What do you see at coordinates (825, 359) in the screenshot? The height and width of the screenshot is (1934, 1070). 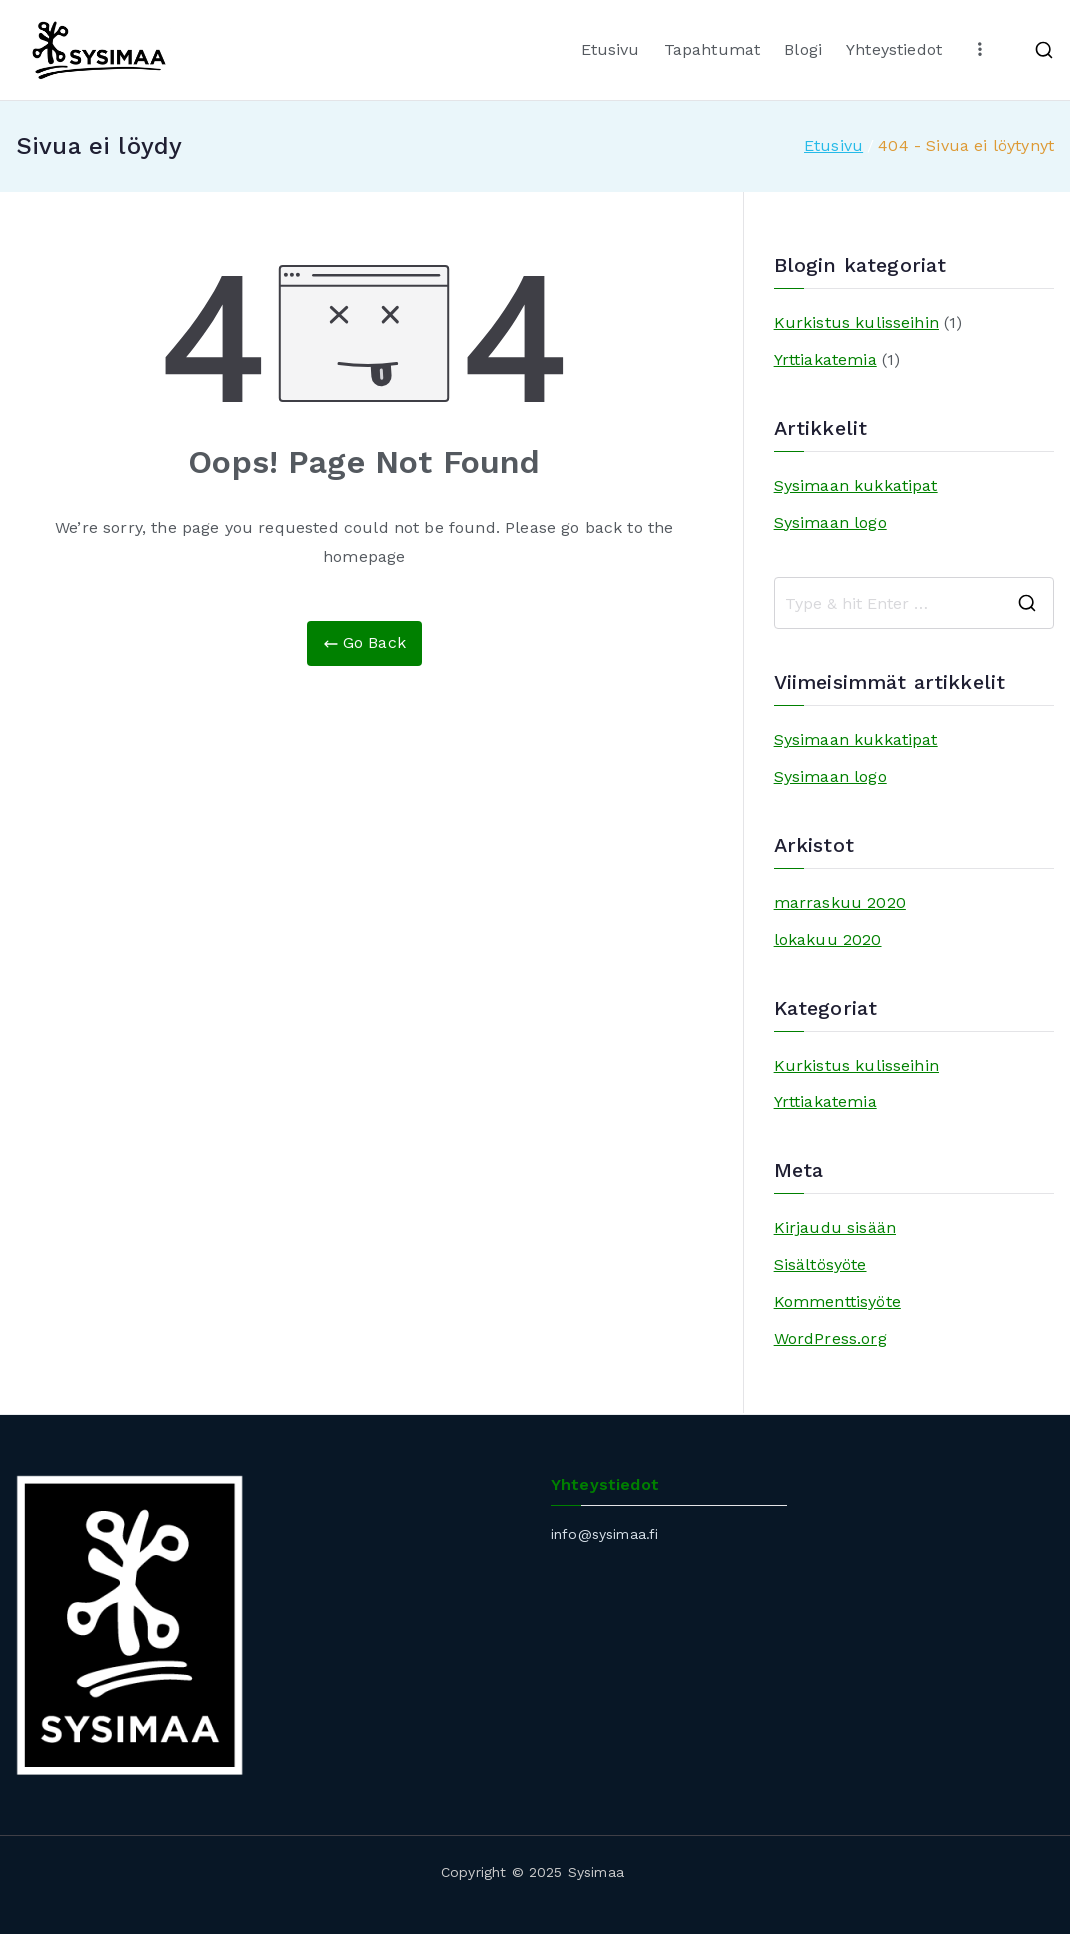 I see `Yrttiakatemia` at bounding box center [825, 359].